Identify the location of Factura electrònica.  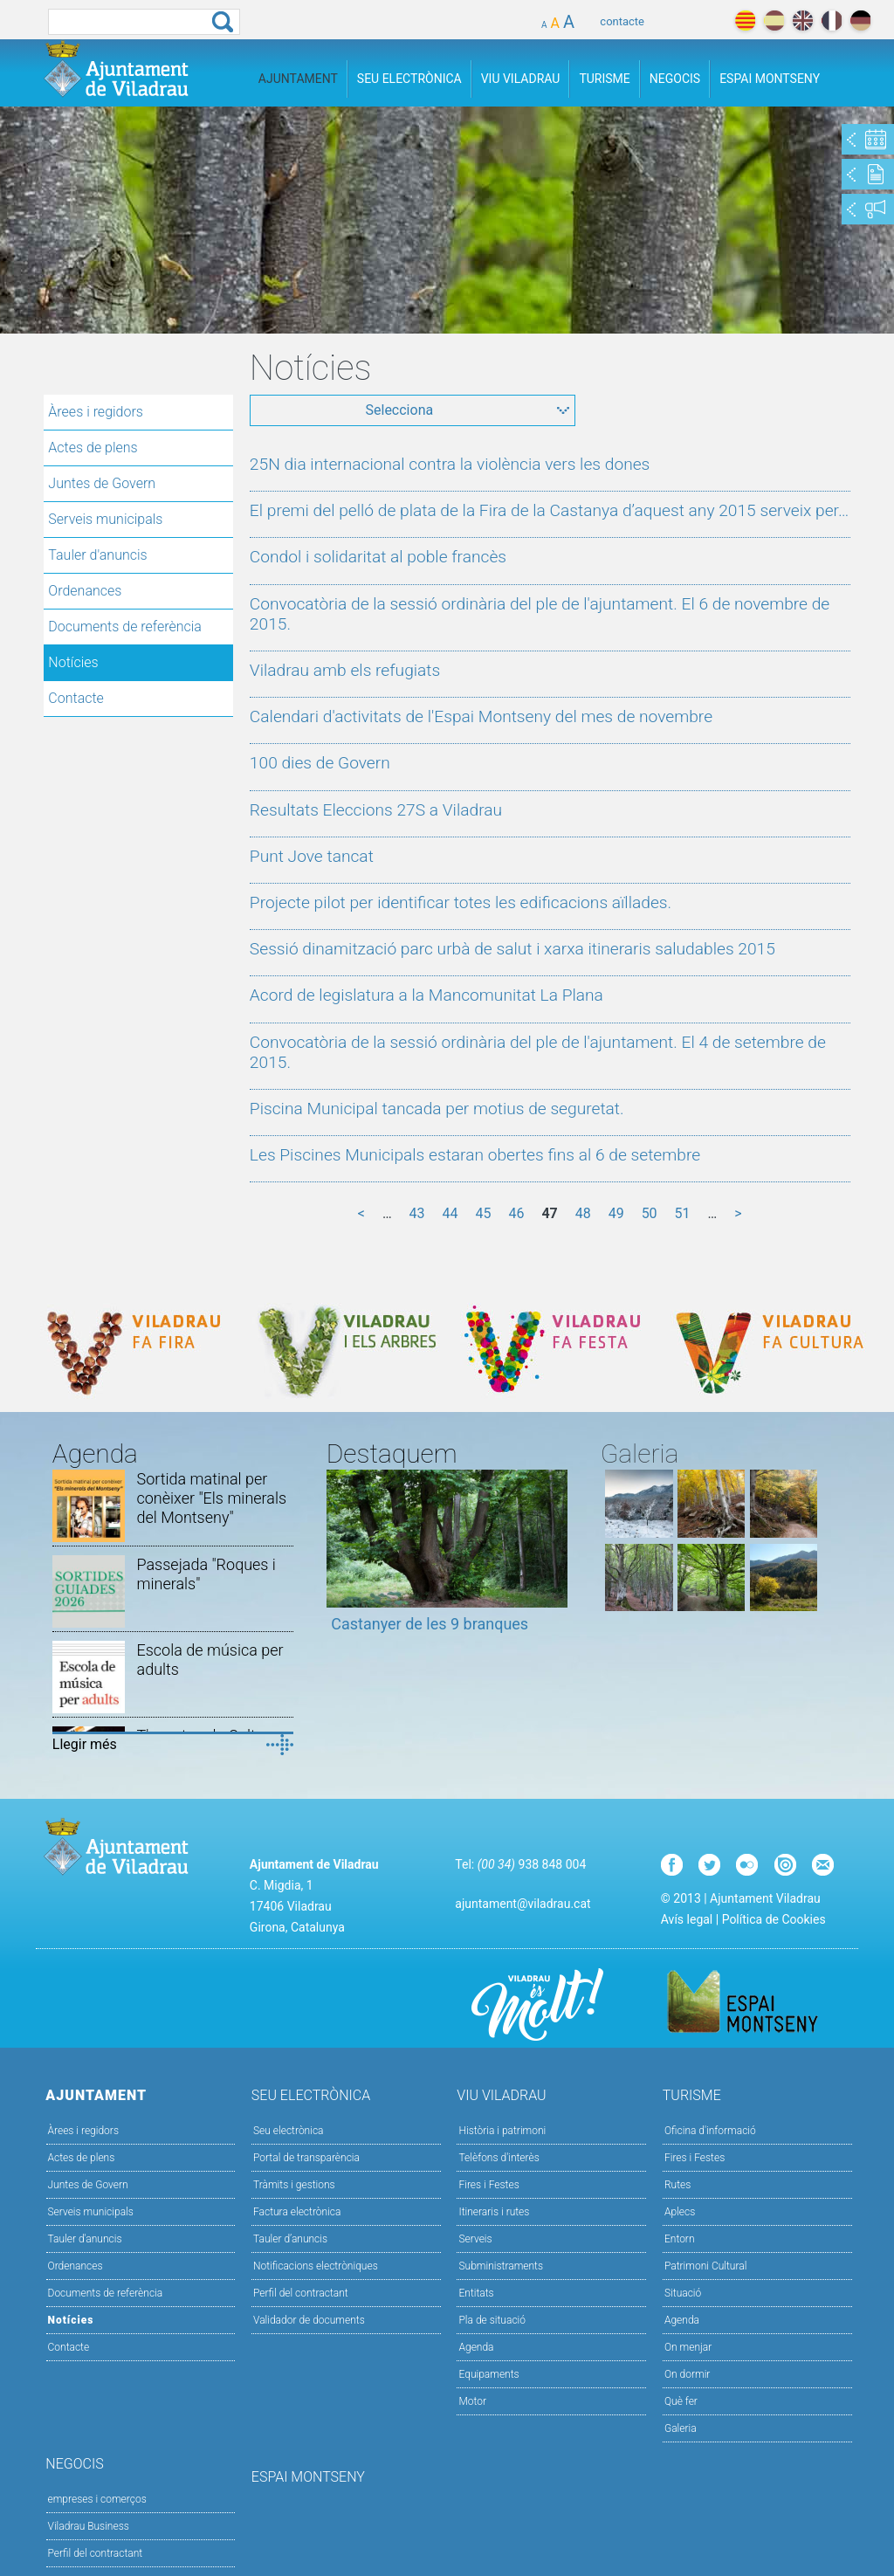
(296, 2212).